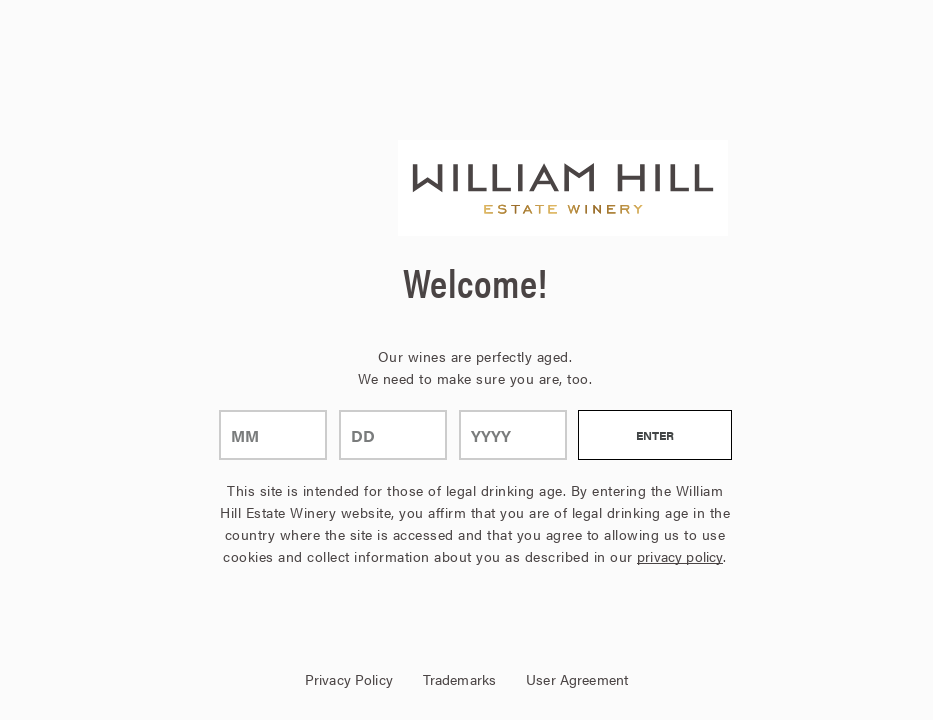 The height and width of the screenshot is (720, 933). Describe the element at coordinates (513, 435) in the screenshot. I see `[year]` at that location.